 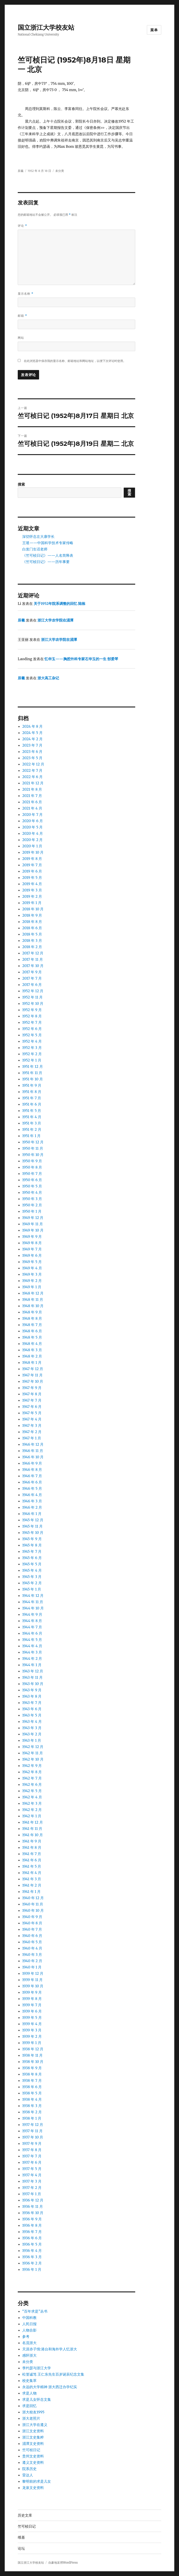 I want to click on 2020 年 5 月, so click(x=32, y=827).